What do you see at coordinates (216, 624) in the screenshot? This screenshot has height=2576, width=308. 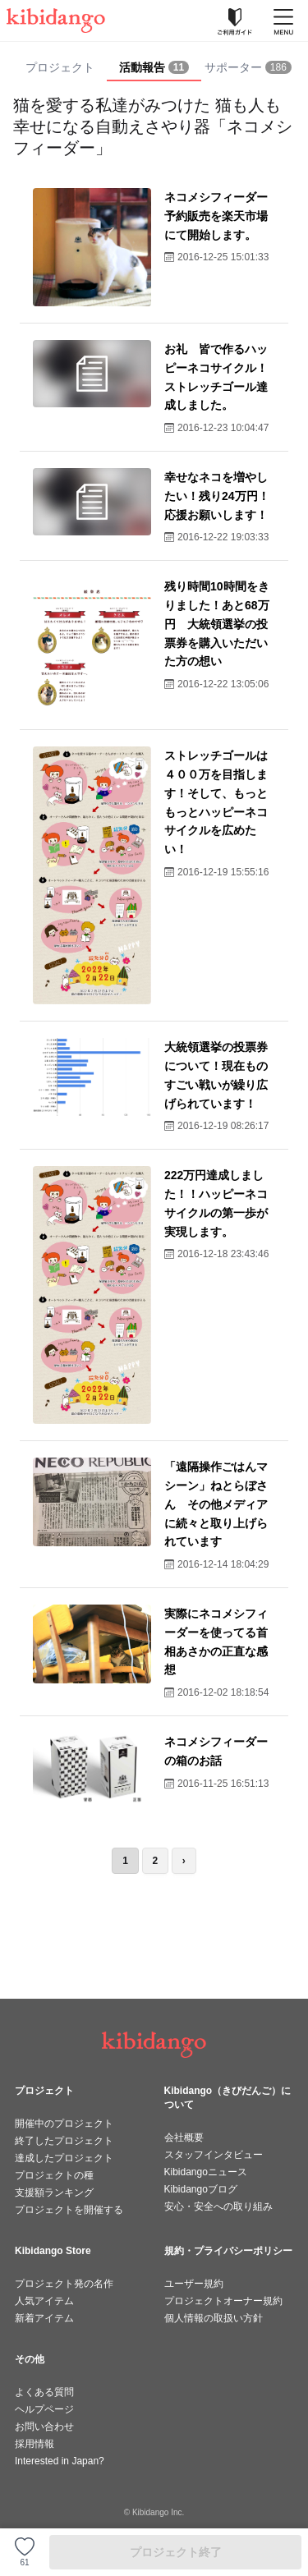 I see `残り時間10時間をきりました！あと68万円 大統領選挙の投票券を購入いただいた方の想い` at bounding box center [216, 624].